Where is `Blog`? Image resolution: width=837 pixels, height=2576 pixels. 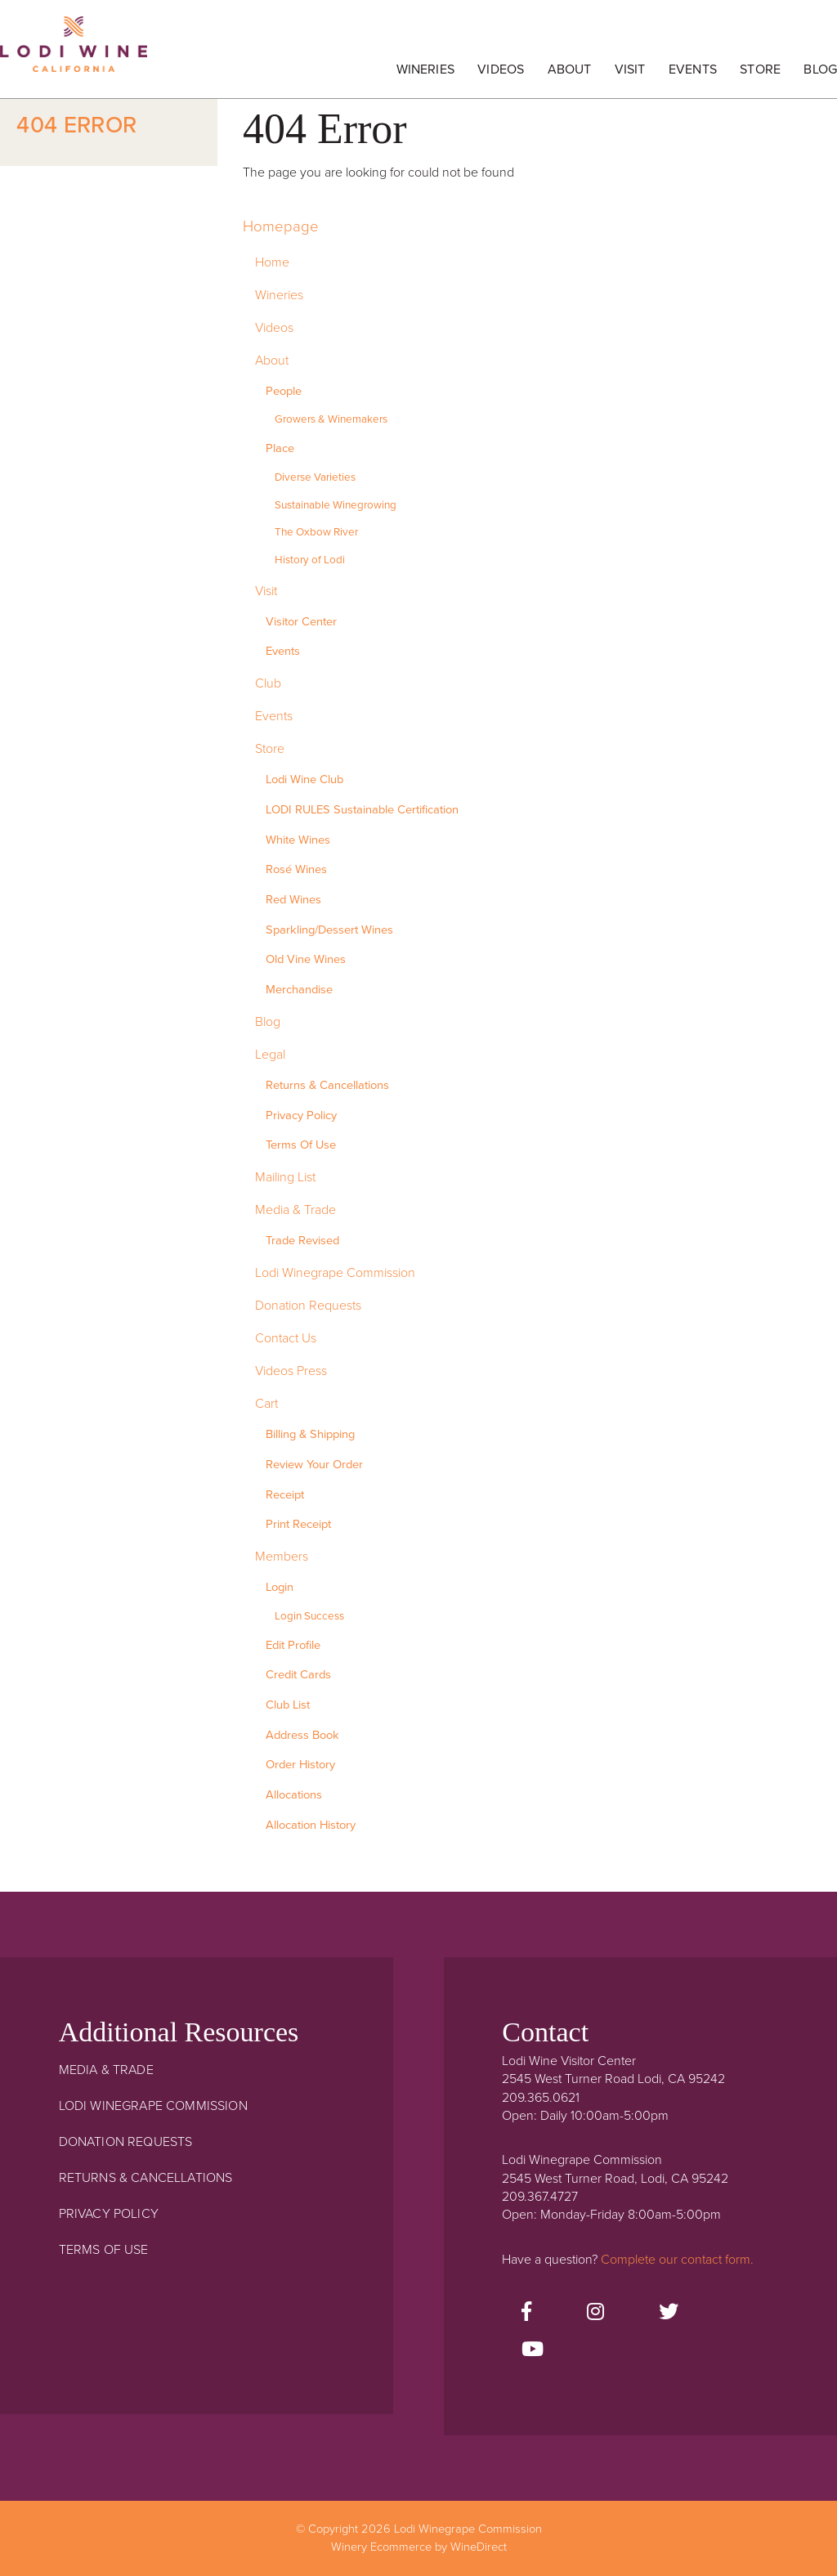 Blog is located at coordinates (820, 69).